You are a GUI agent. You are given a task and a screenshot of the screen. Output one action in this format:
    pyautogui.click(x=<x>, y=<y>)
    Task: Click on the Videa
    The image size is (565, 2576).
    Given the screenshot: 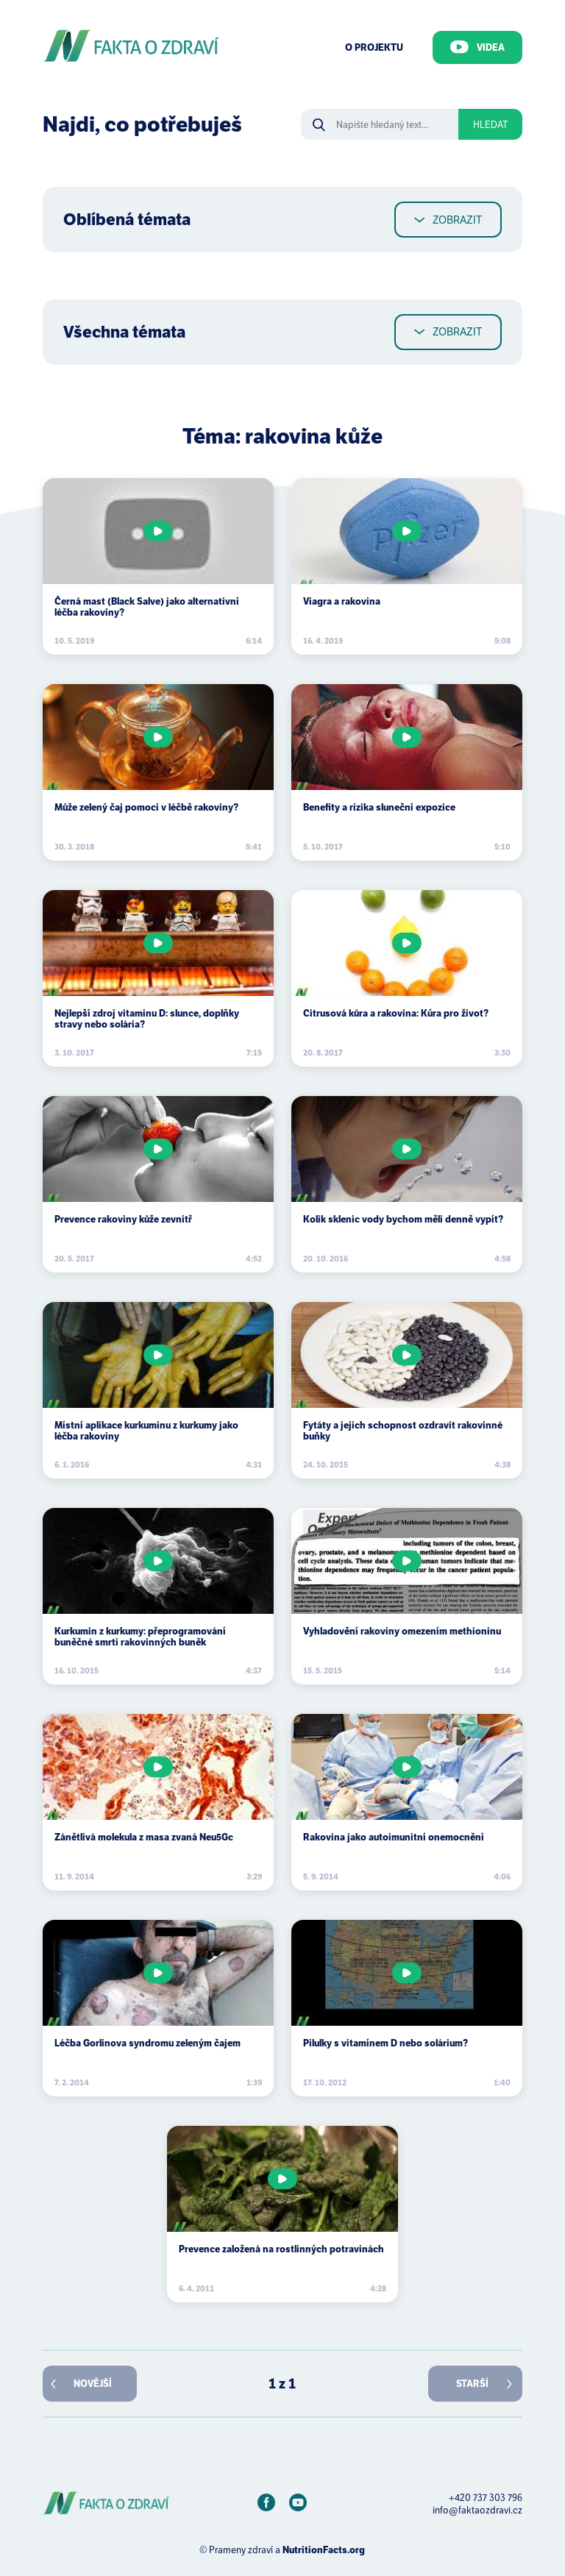 What is the action you would take?
    pyautogui.click(x=477, y=47)
    